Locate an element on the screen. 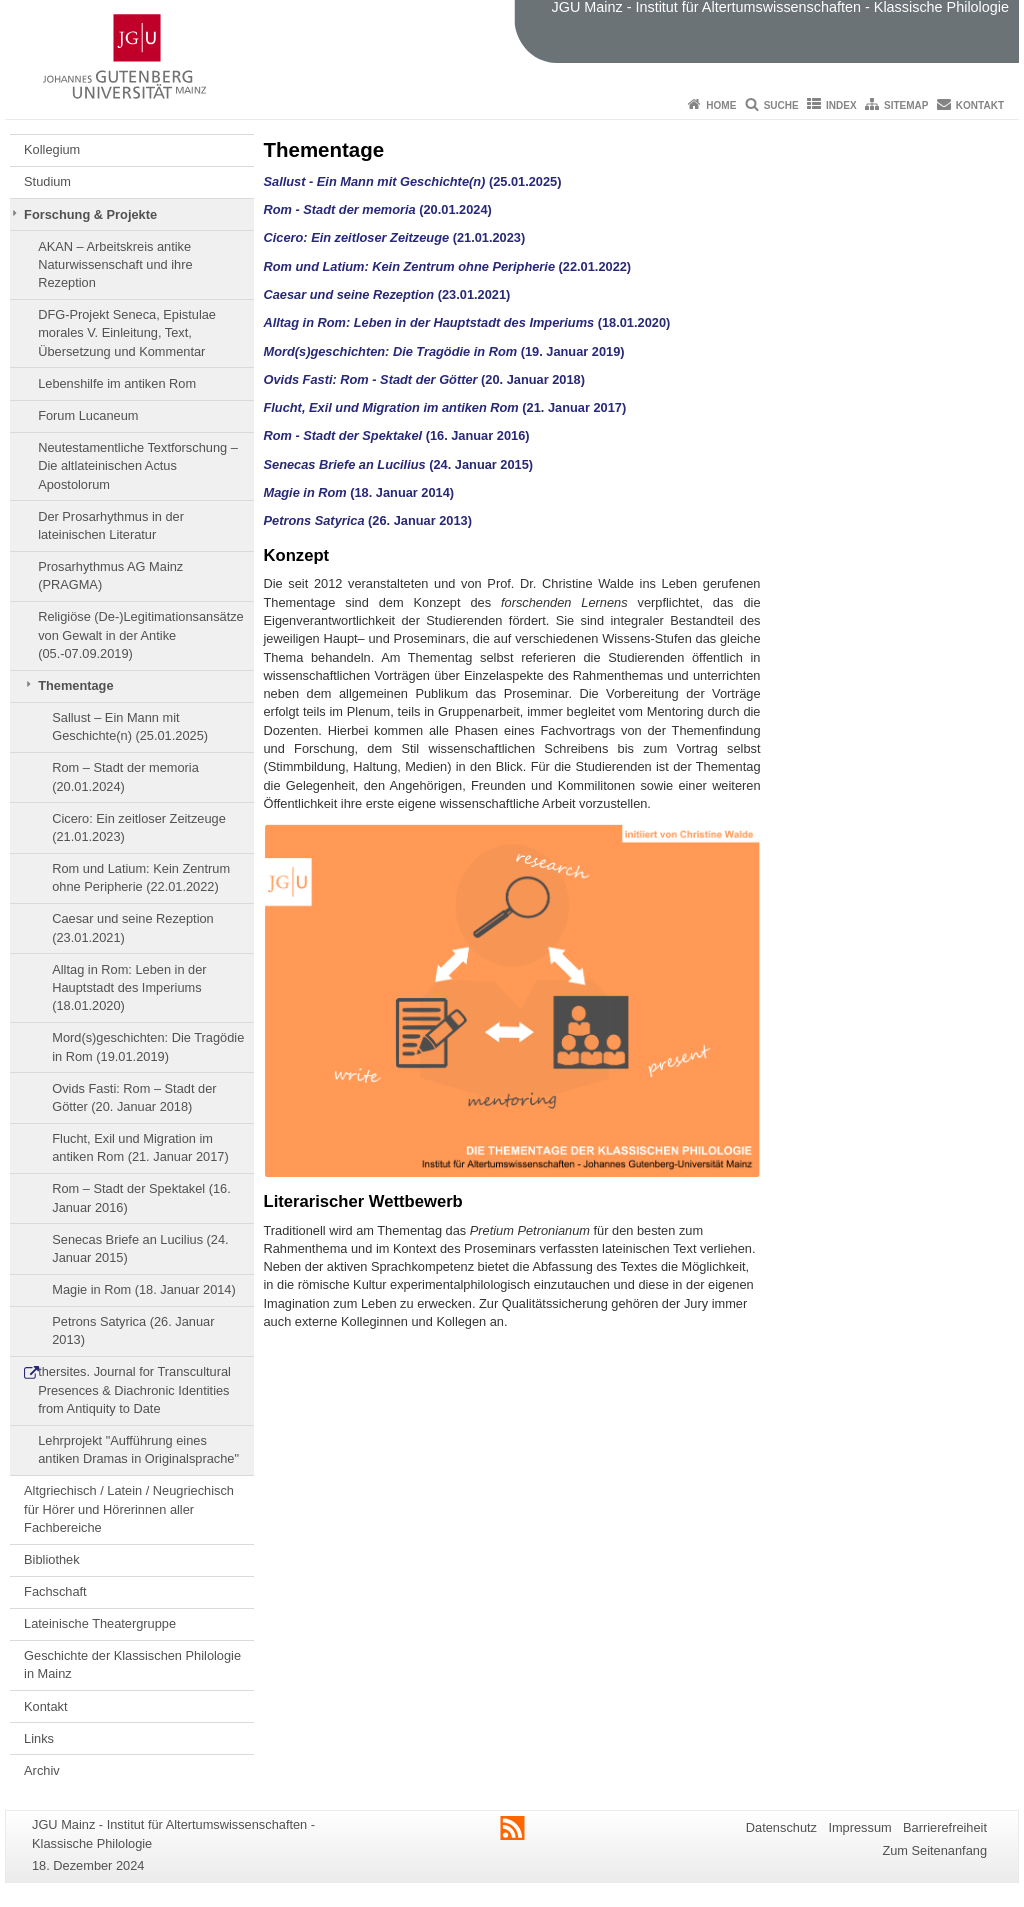  Mord(s)geschichten: Die Tragödie in Rom (19.01.2019) is located at coordinates (148, 1046).